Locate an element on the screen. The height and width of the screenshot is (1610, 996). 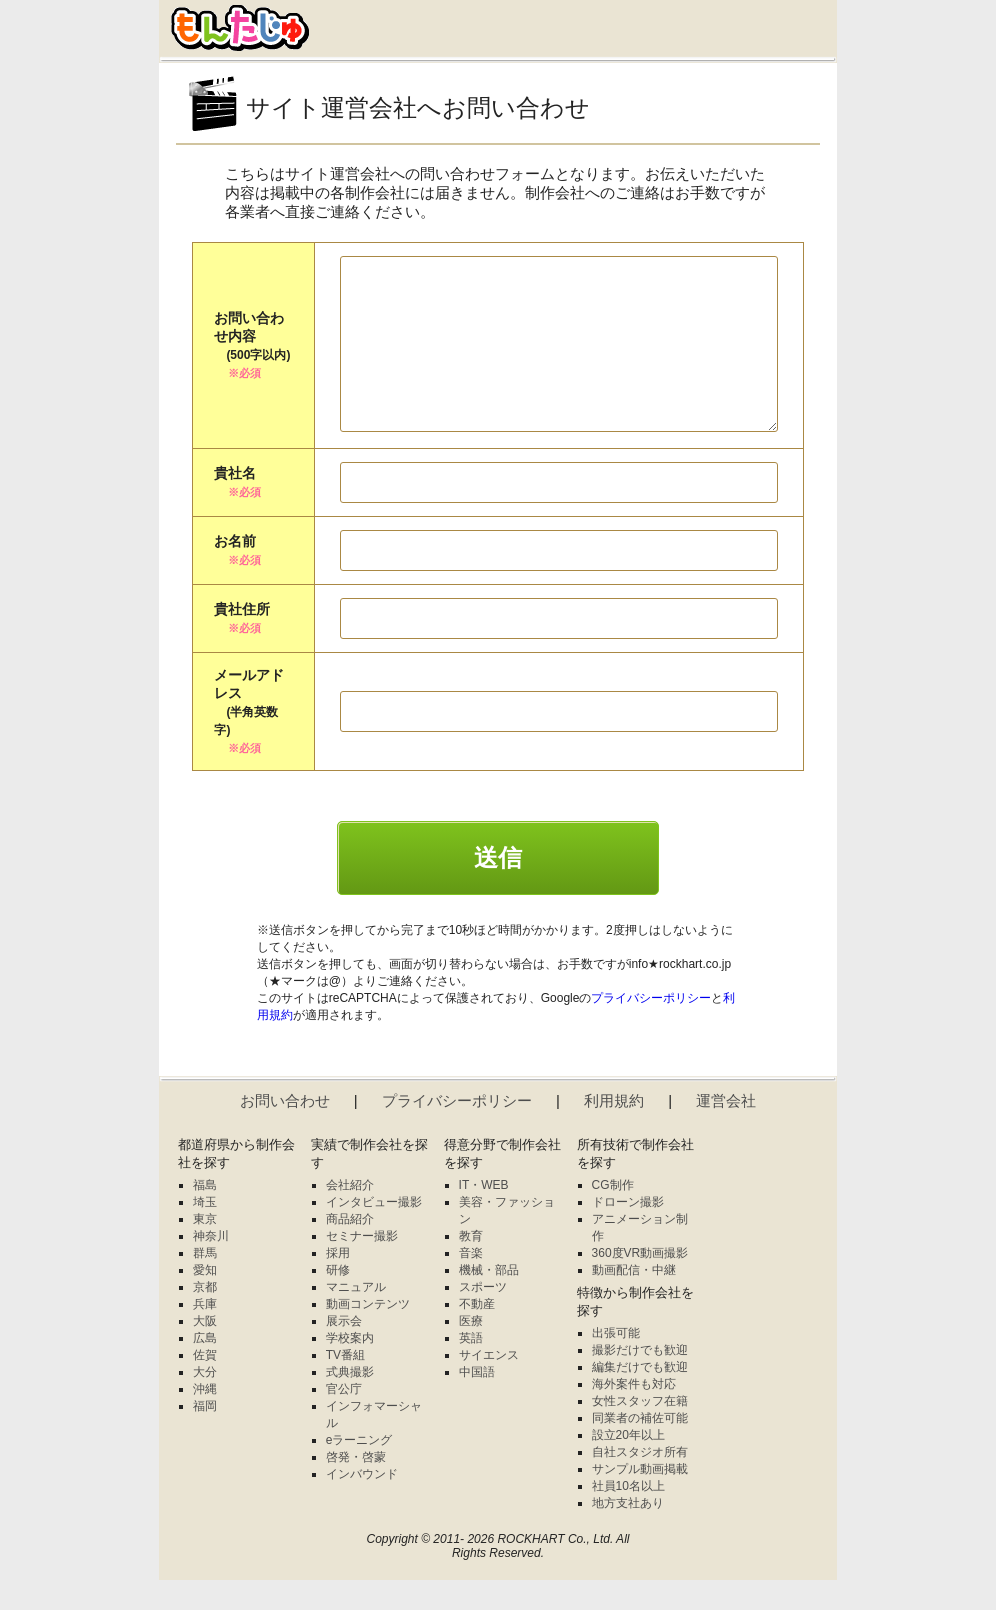
お問い合わせ is located at coordinates (285, 1130).